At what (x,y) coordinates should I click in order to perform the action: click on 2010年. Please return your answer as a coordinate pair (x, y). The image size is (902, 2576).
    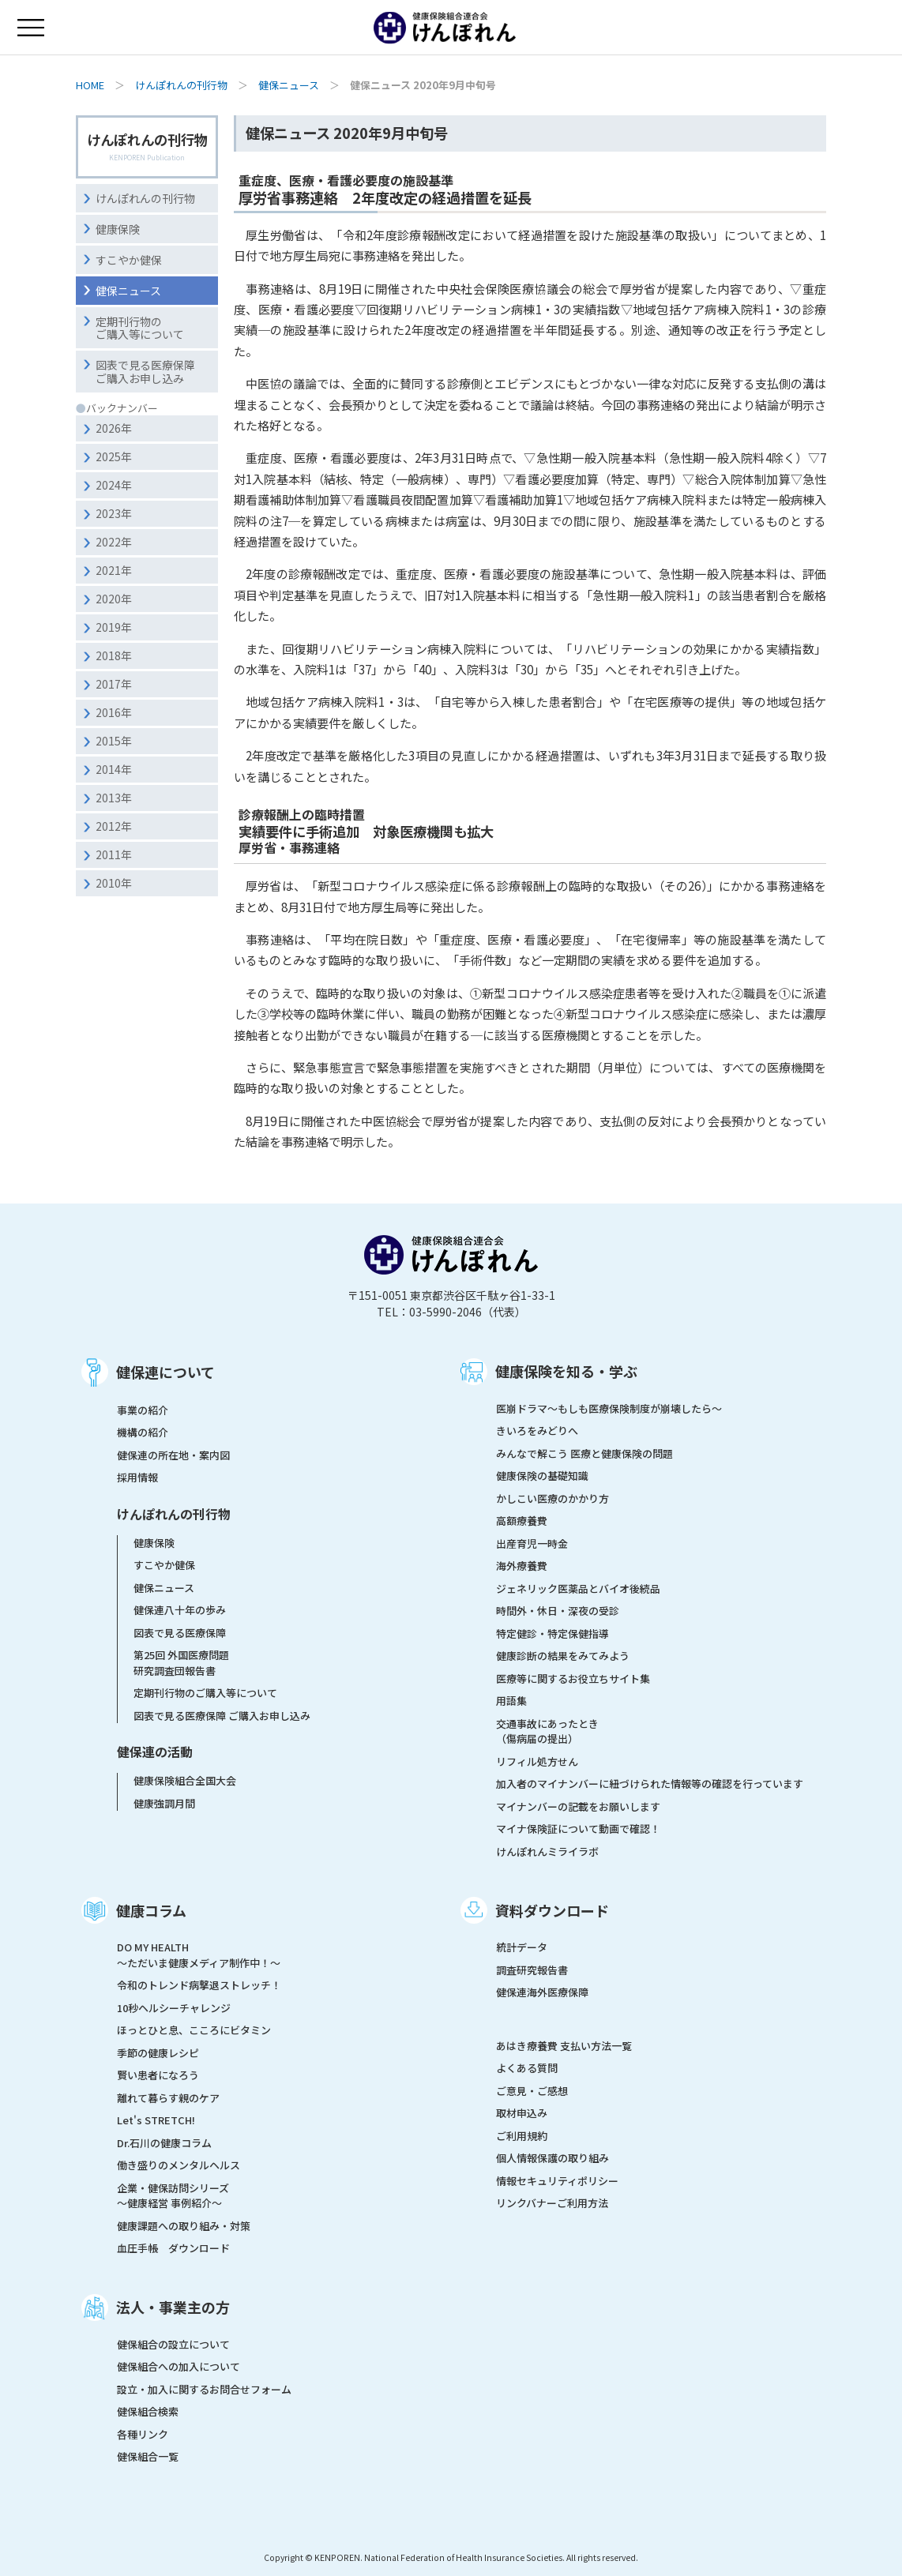
    Looking at the image, I should click on (114, 883).